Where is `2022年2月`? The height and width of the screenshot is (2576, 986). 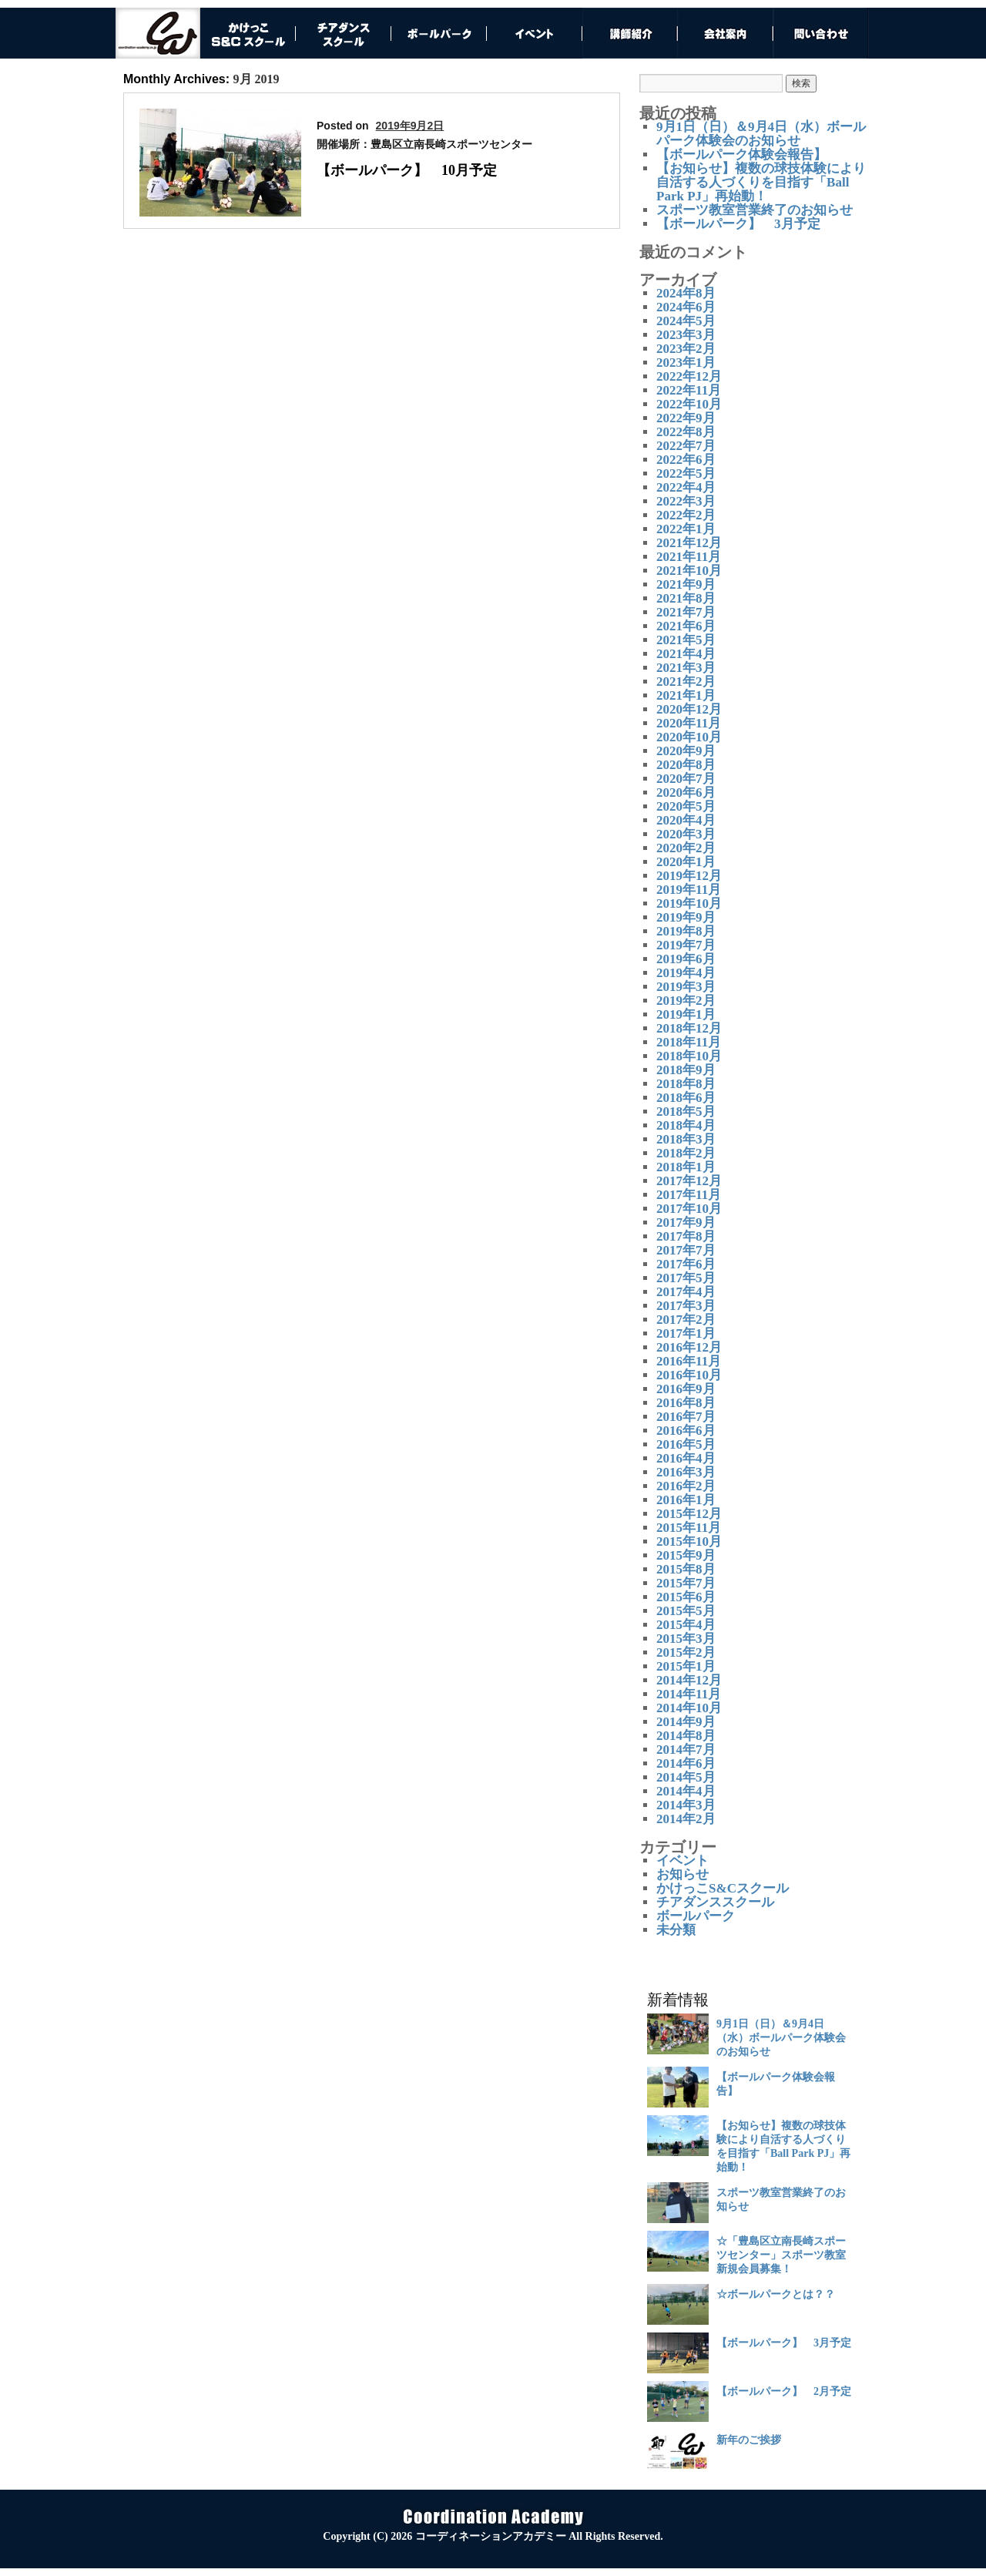
2022年2月 is located at coordinates (686, 515).